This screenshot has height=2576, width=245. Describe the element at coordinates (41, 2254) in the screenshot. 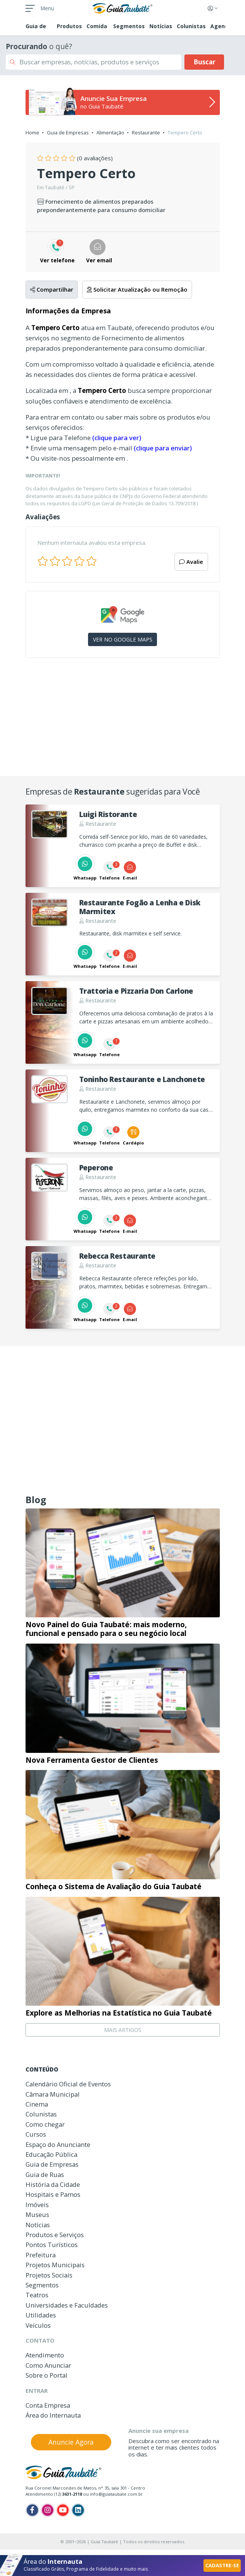

I see `Prefeitura` at that location.